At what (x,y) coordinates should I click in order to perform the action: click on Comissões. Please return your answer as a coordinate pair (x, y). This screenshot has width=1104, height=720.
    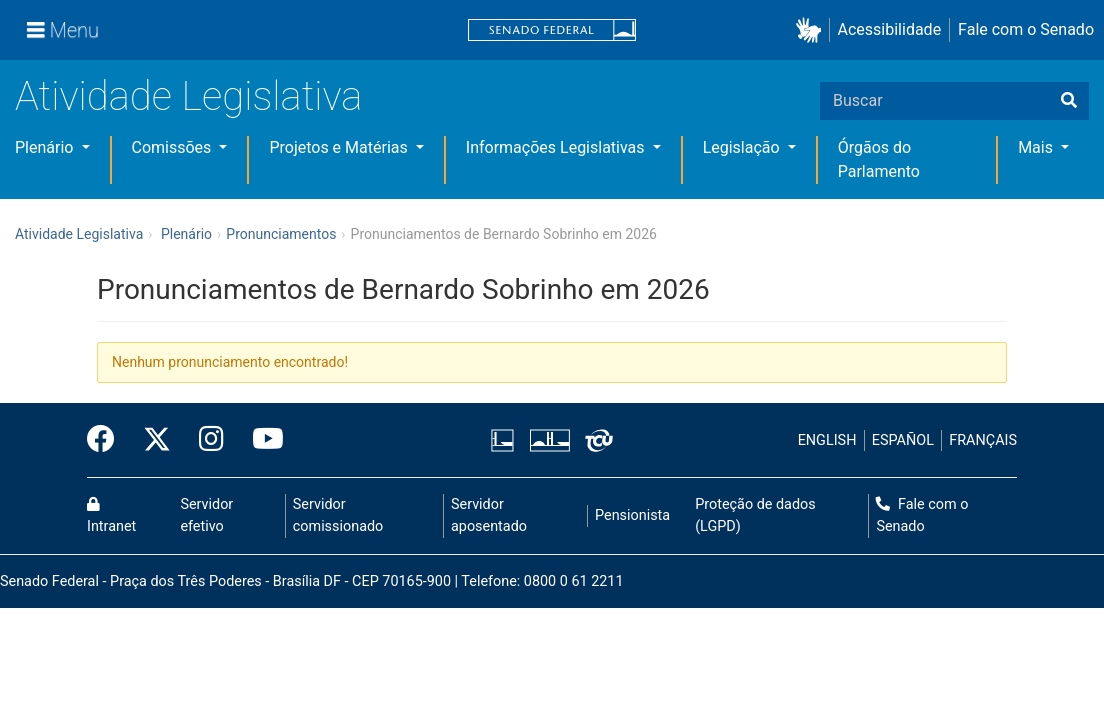
    Looking at the image, I should click on (174, 147).